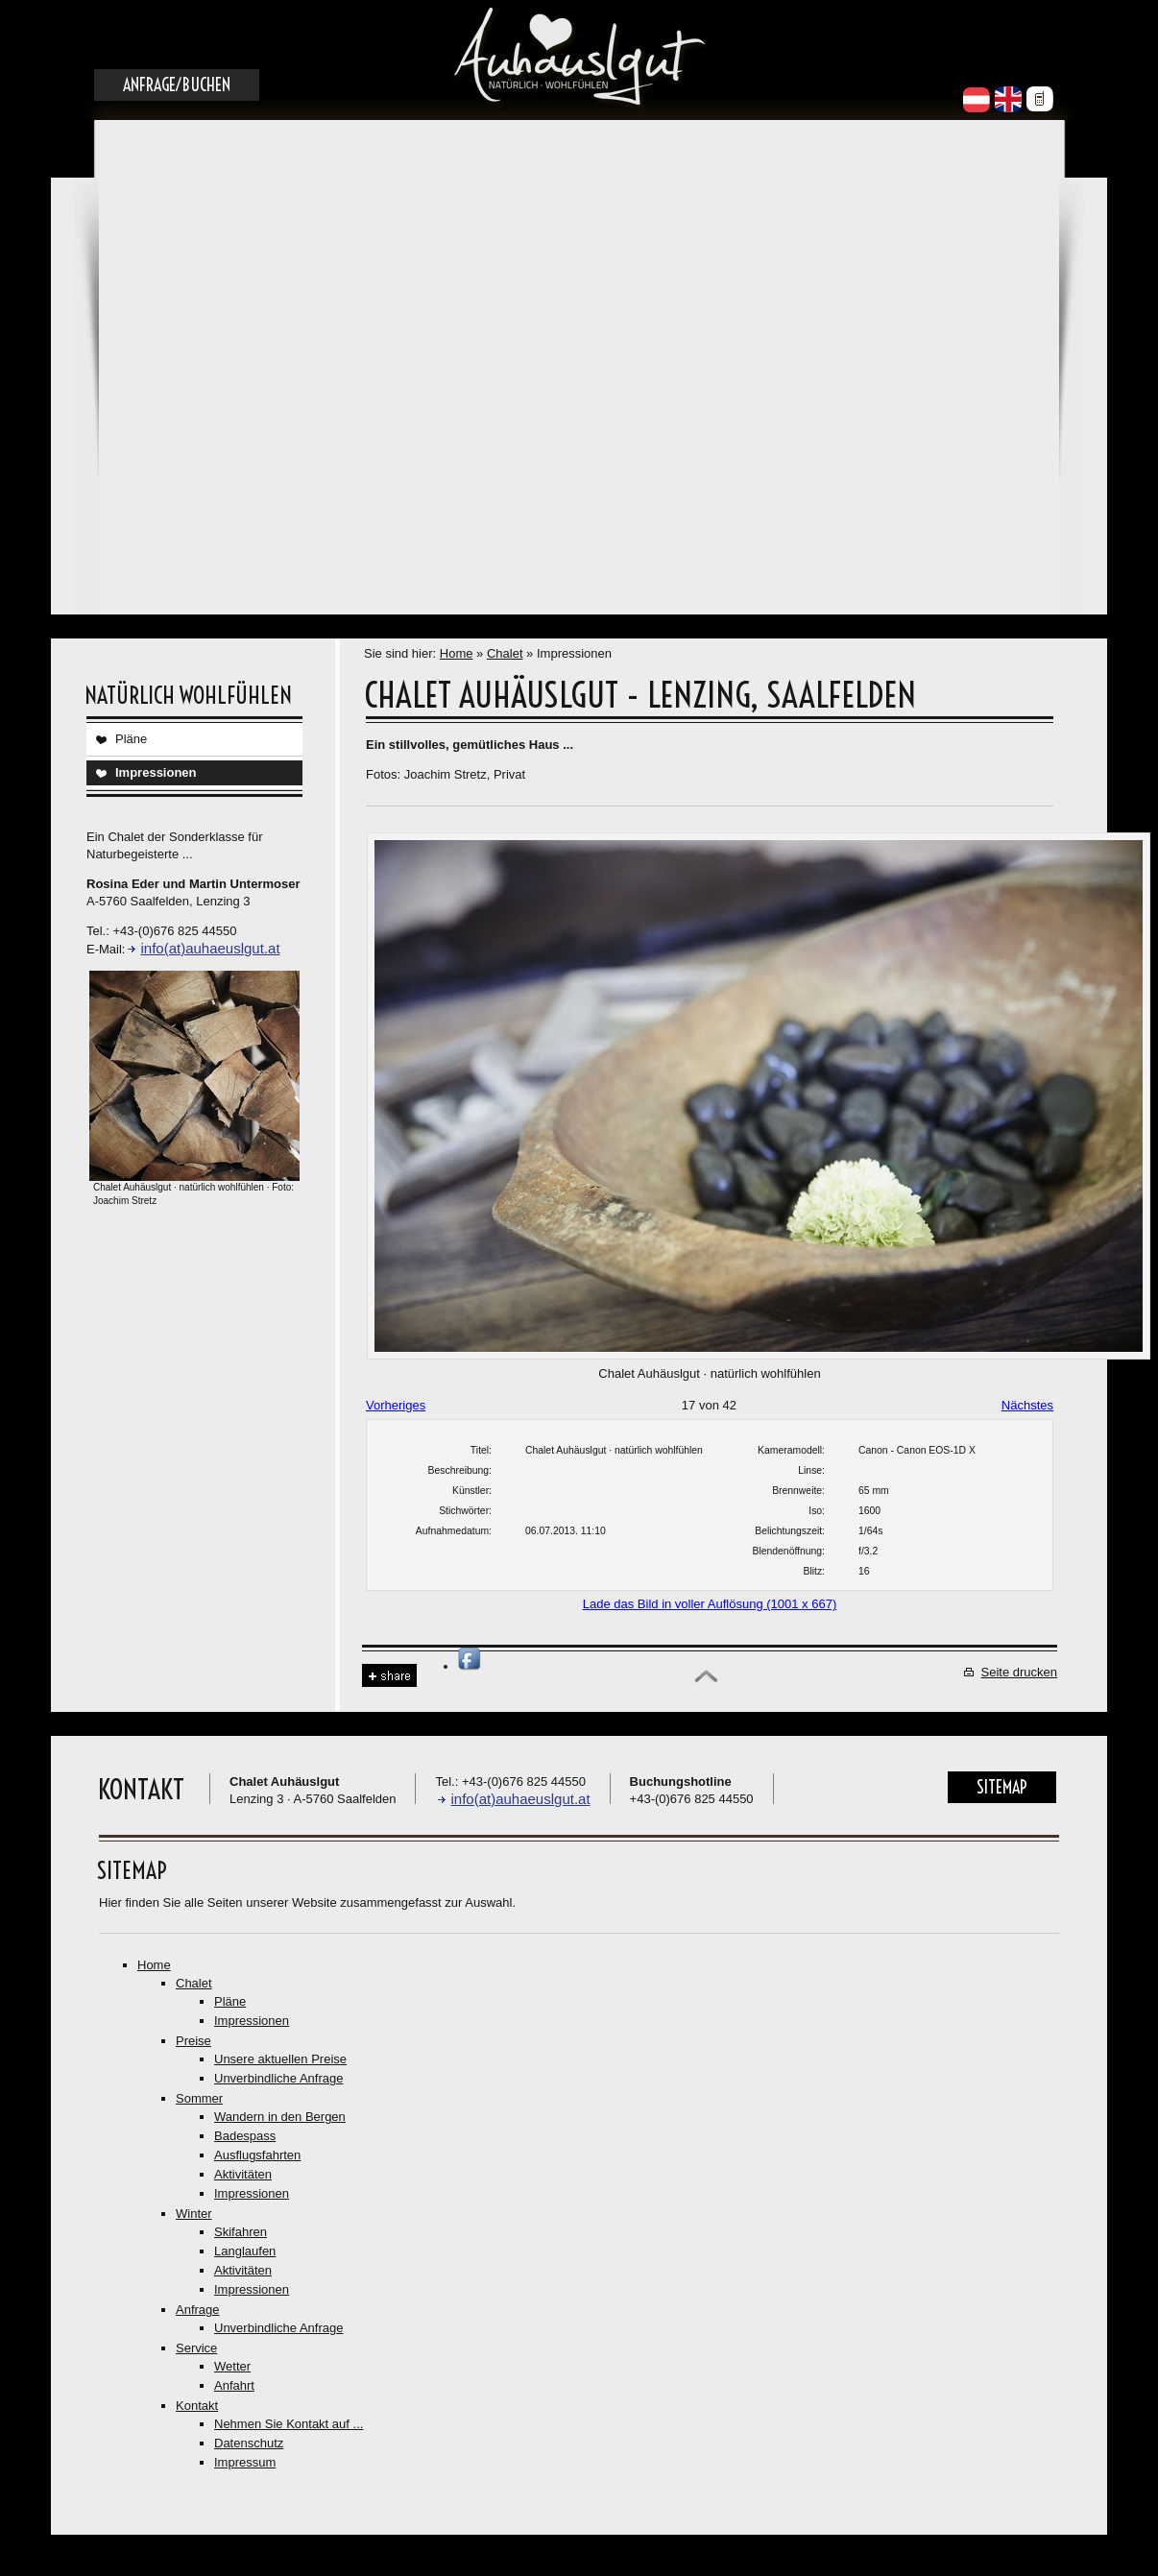 The height and width of the screenshot is (2576, 1158). What do you see at coordinates (395, 1405) in the screenshot?
I see `Vorheriges` at bounding box center [395, 1405].